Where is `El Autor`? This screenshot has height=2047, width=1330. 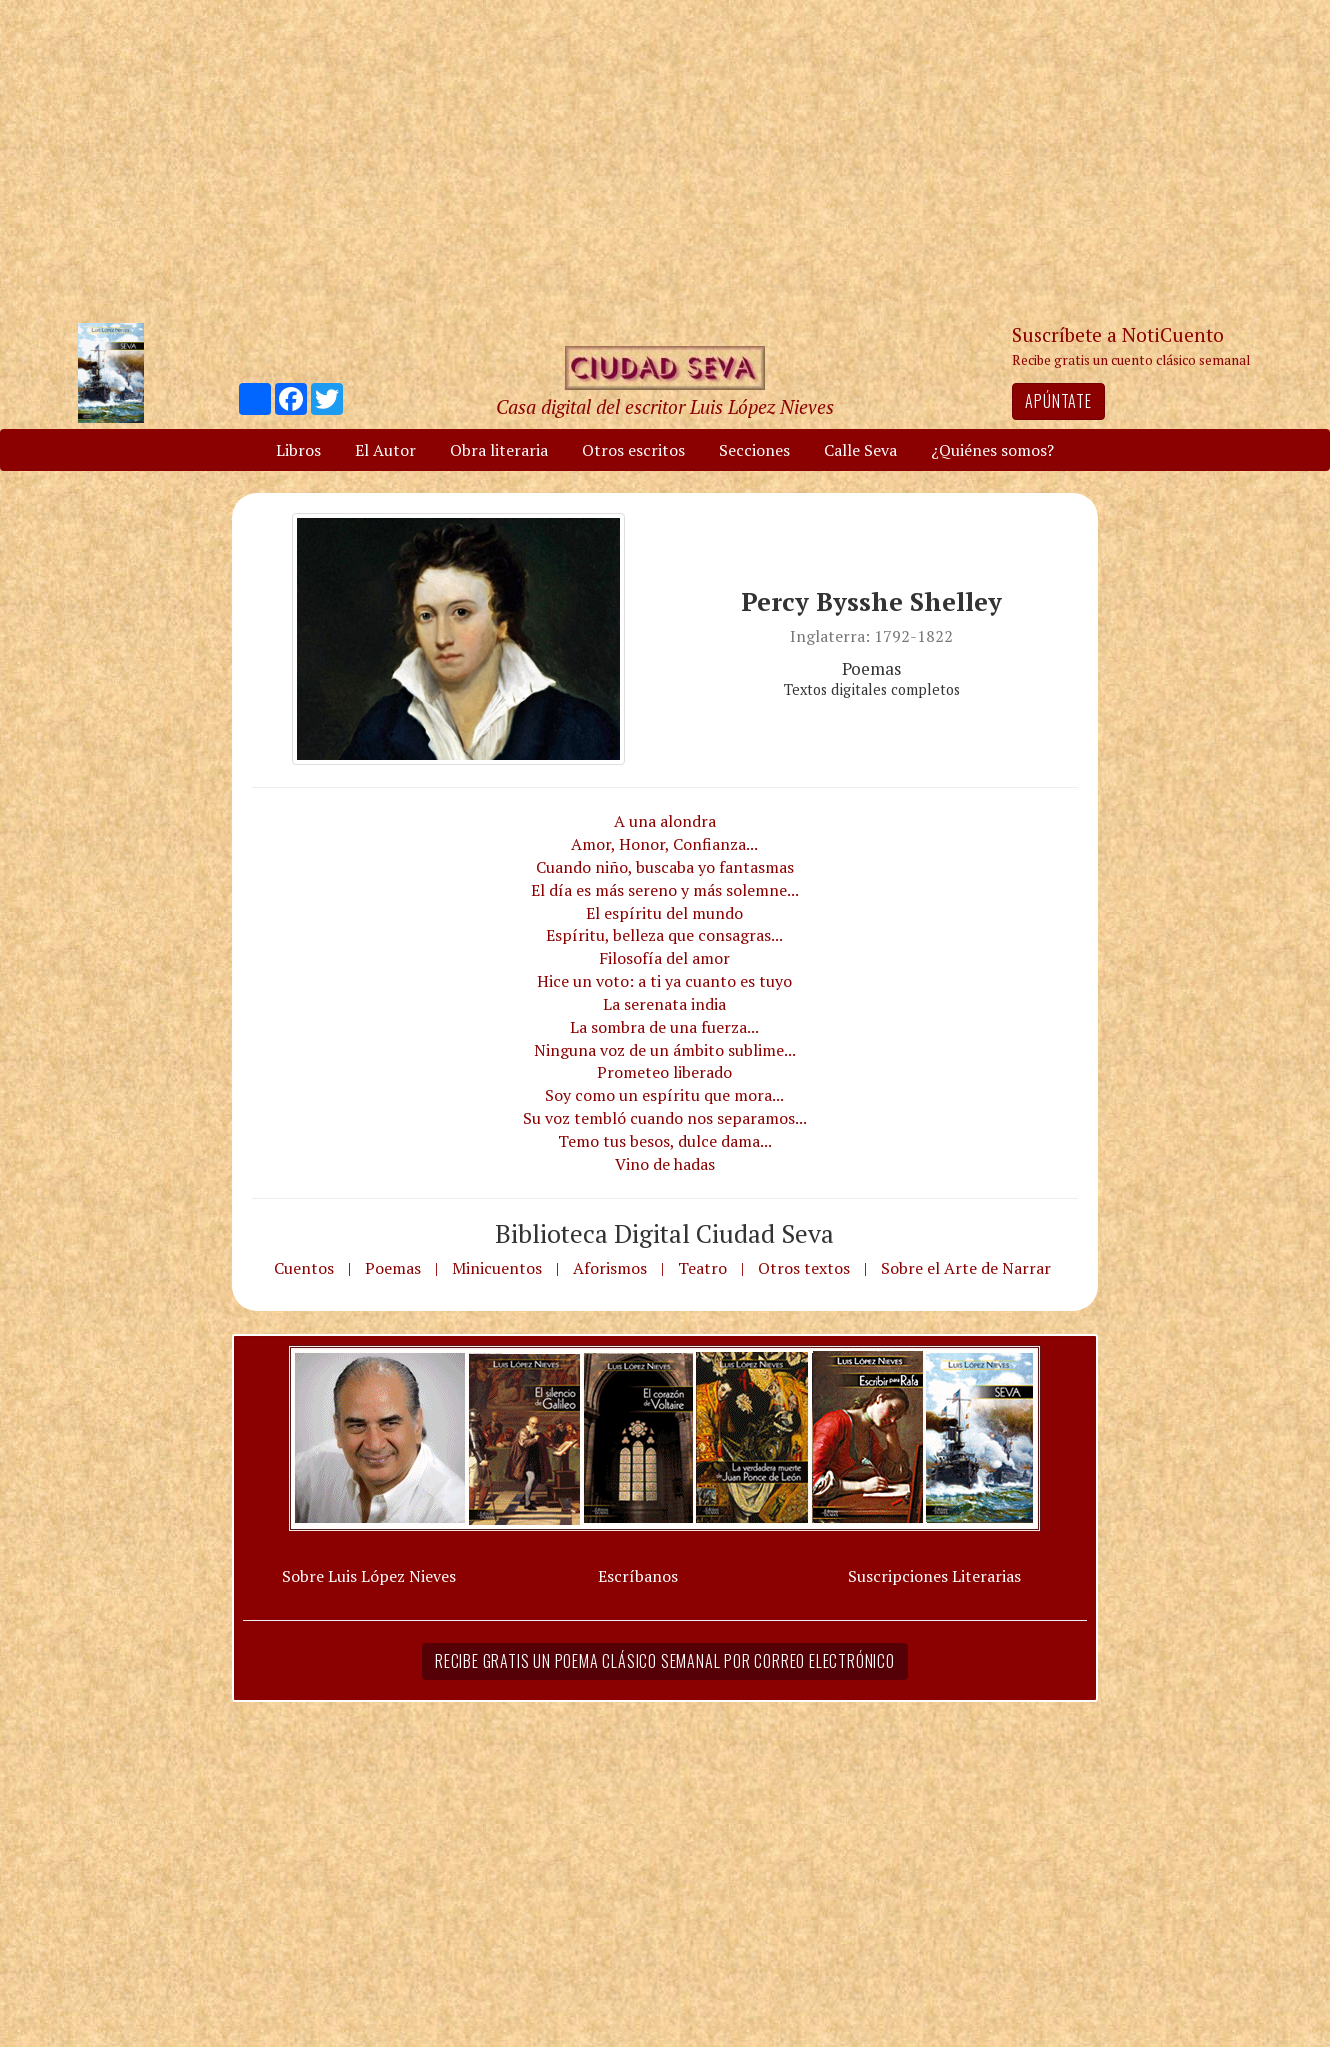 El Autor is located at coordinates (385, 450).